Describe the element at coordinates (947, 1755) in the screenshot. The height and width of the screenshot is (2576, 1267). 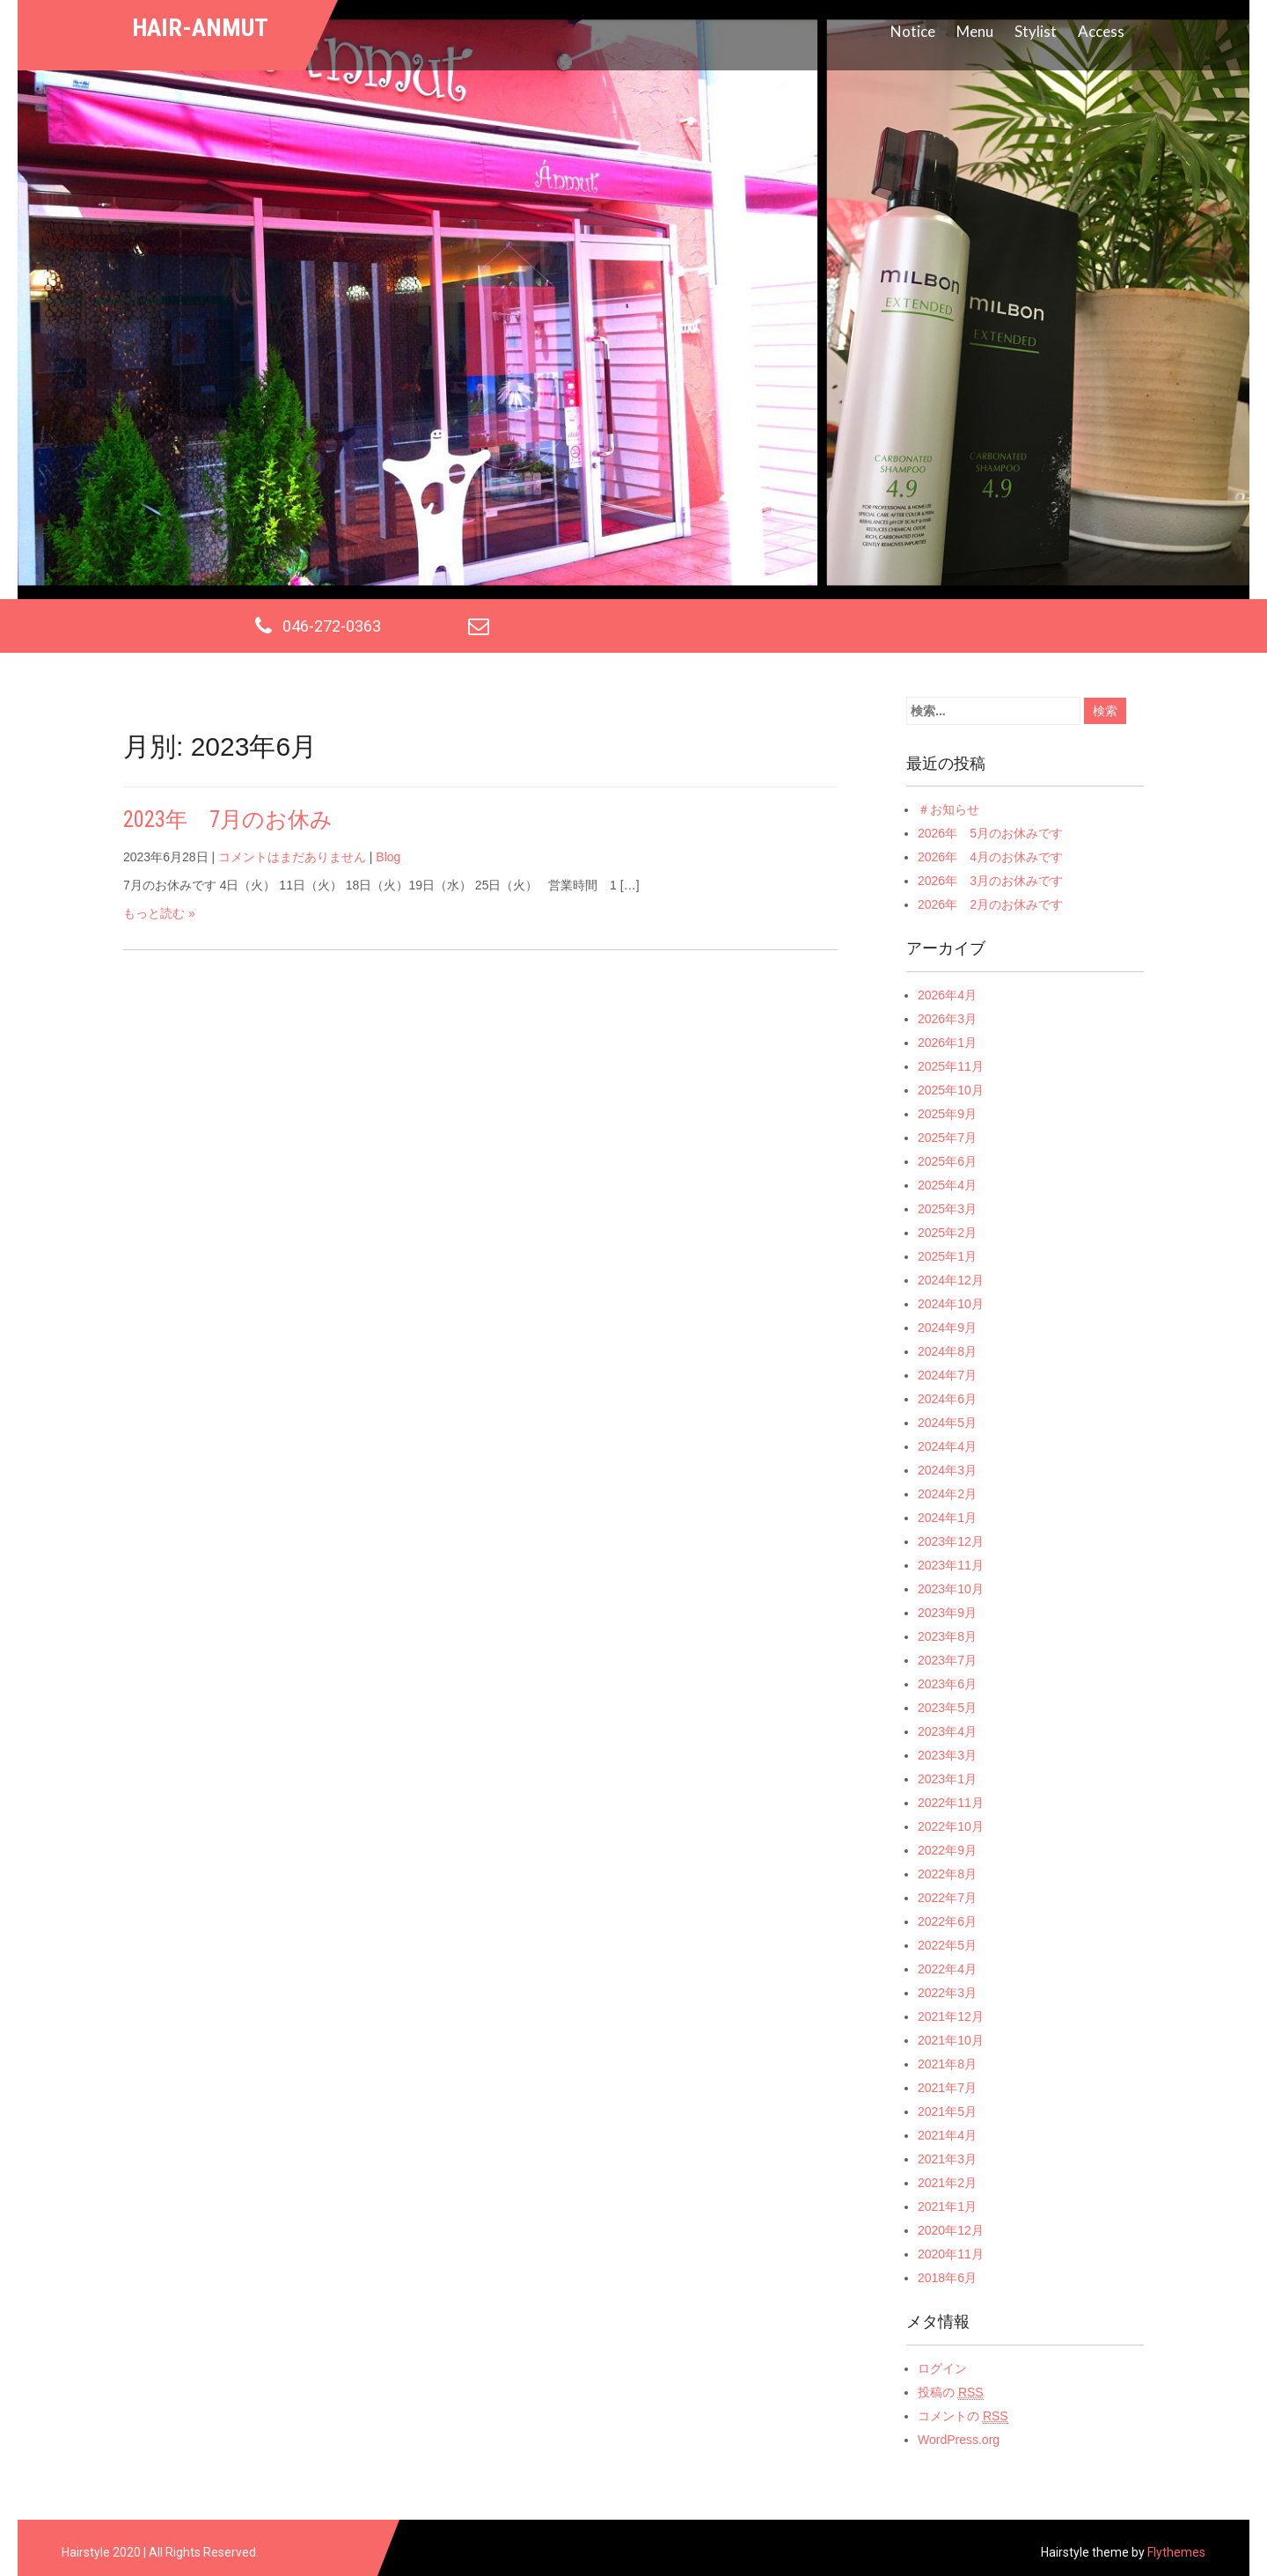
I see `2023年3月` at that location.